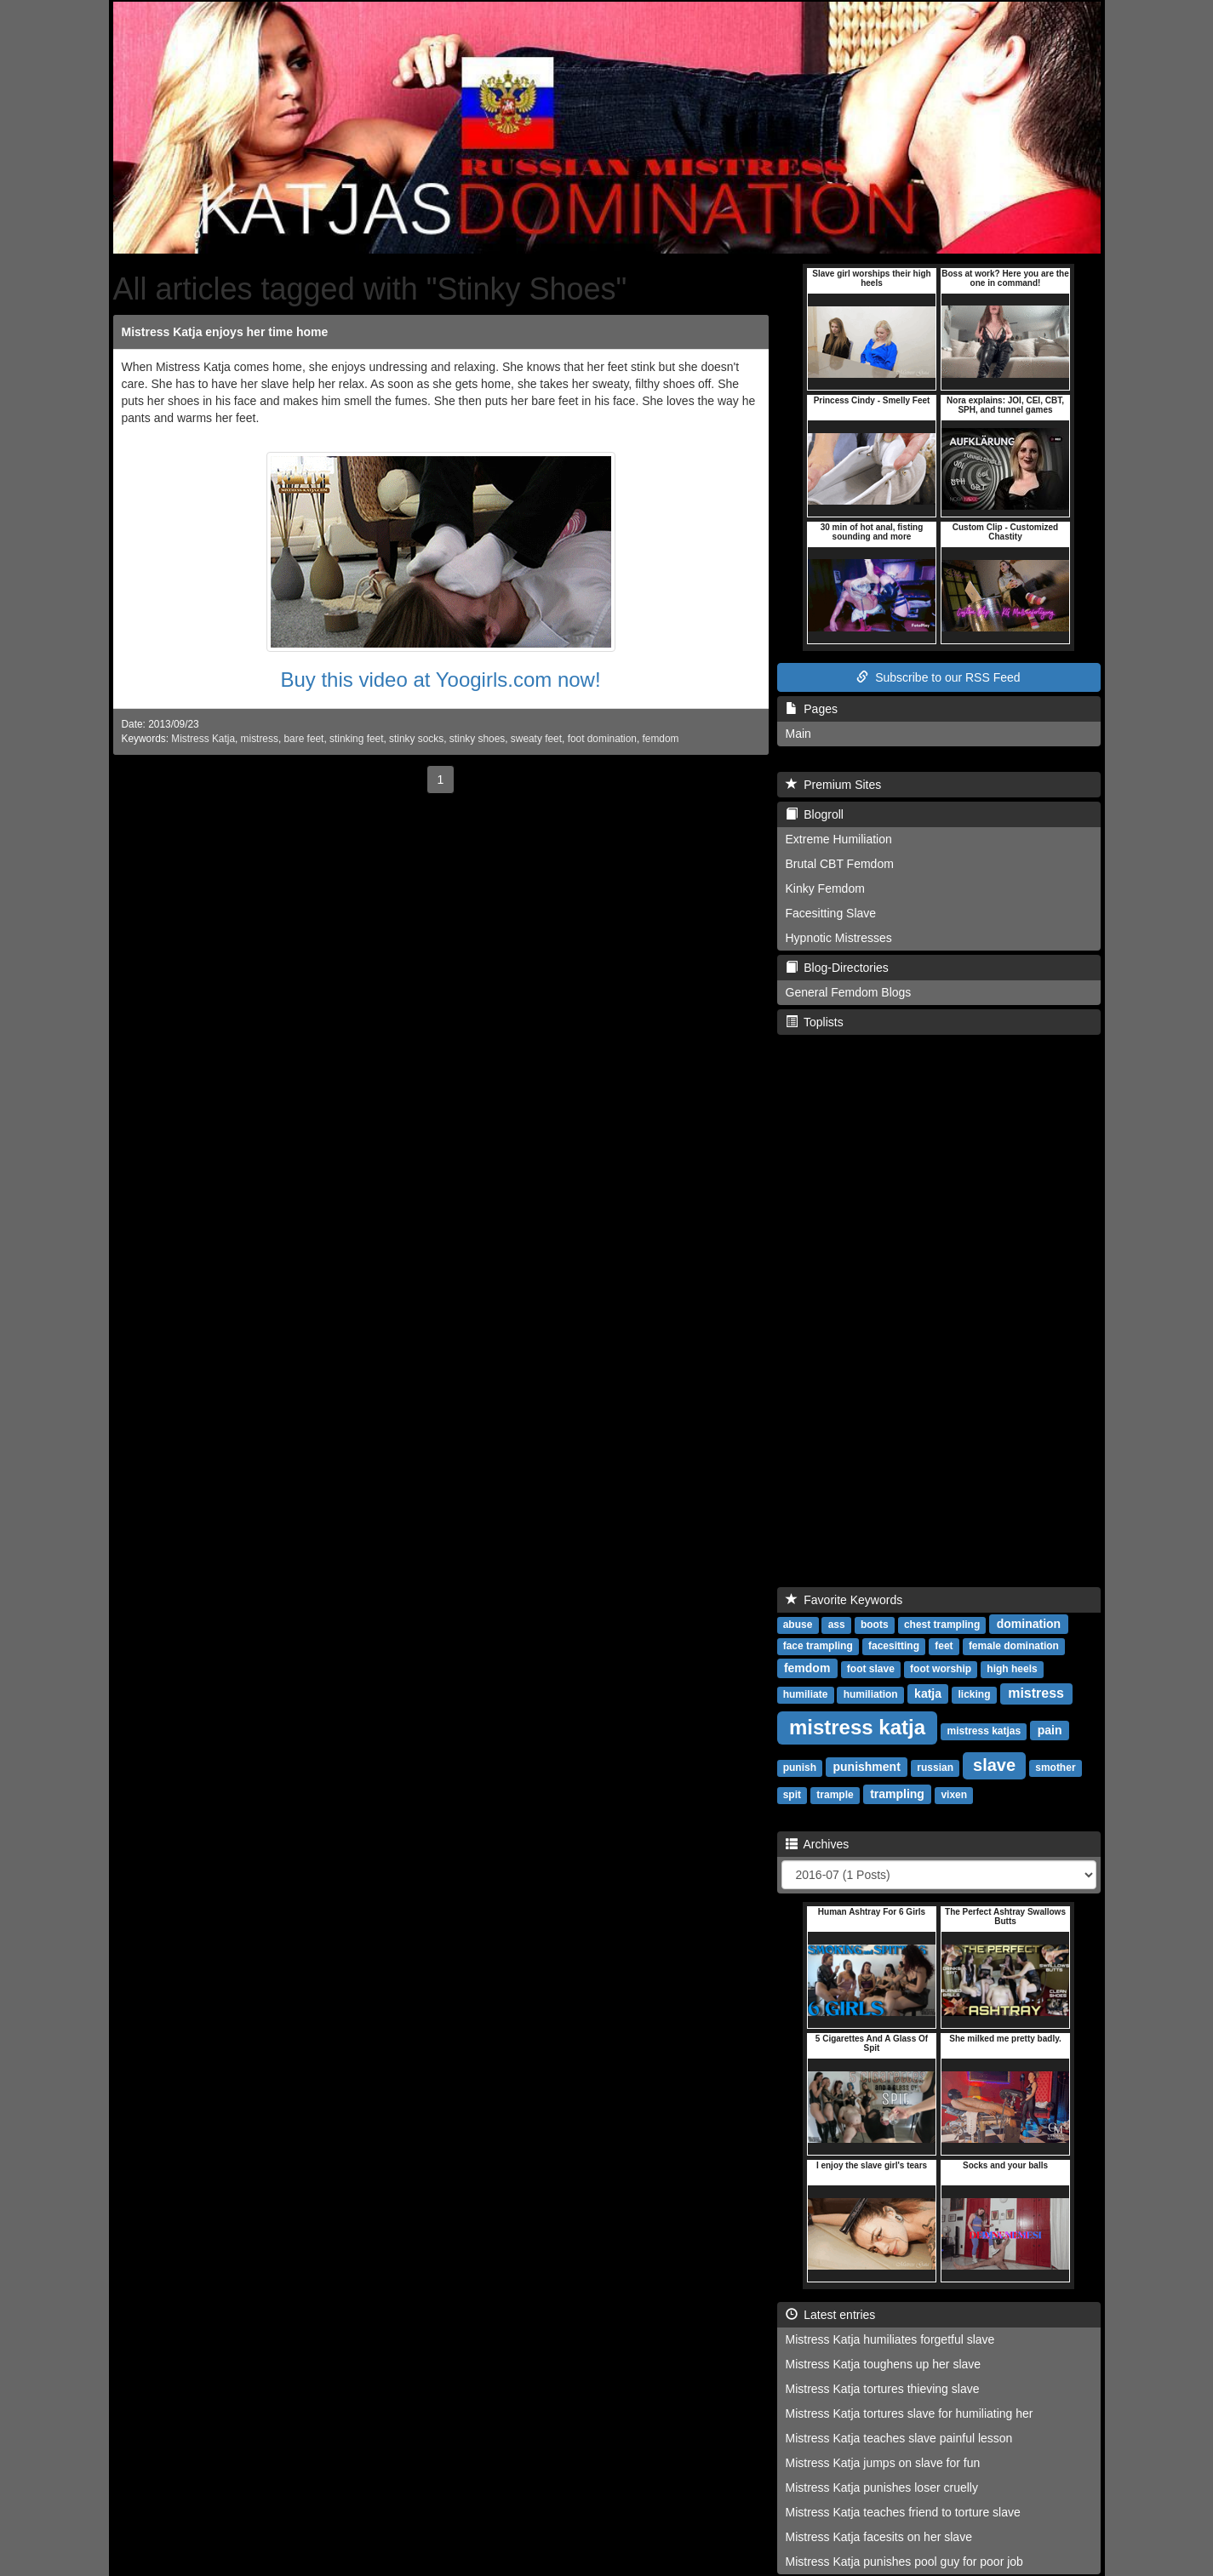 This screenshot has height=2576, width=1213. I want to click on Buy this video at Yoogirls.com now!, so click(440, 679).